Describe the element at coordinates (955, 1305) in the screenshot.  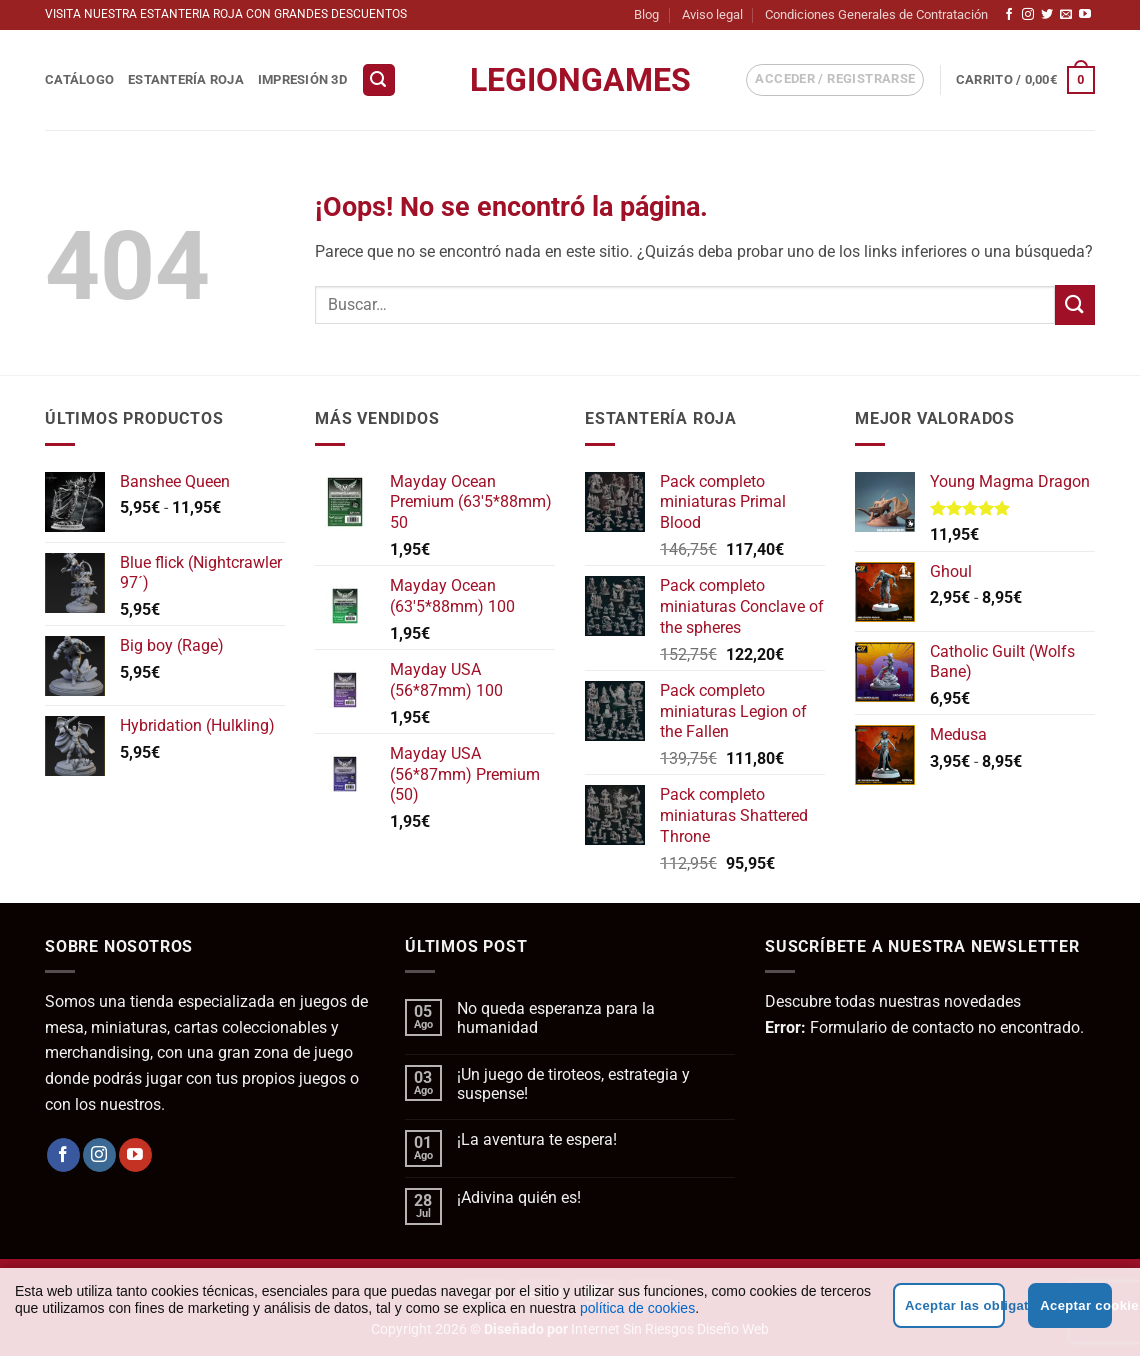
I see `Aceptar las obligatorias` at that location.